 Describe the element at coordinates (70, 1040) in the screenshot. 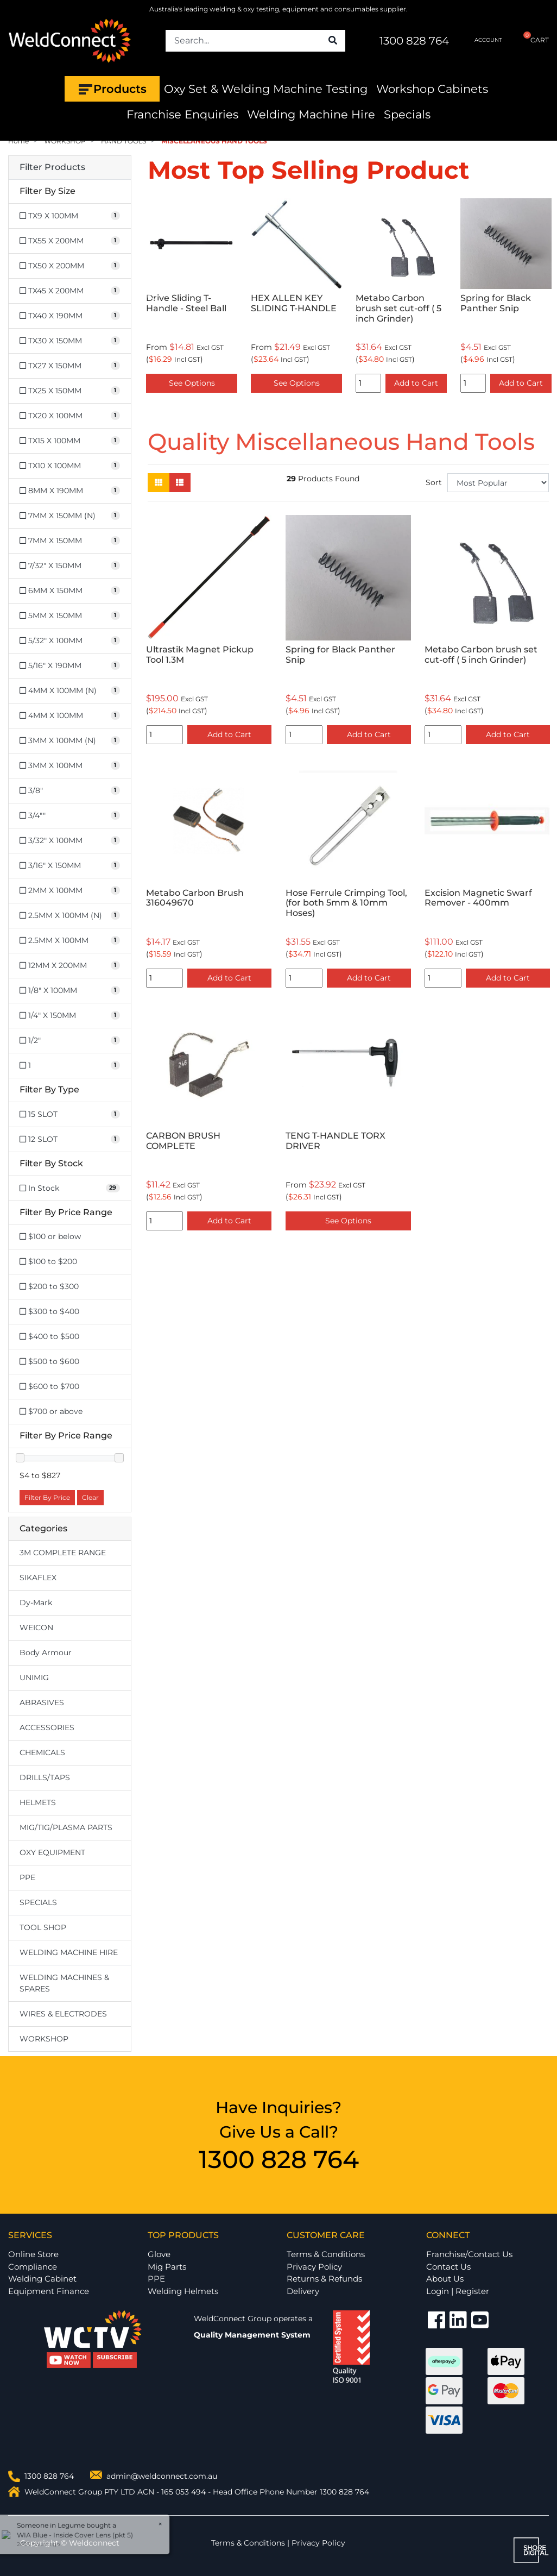

I see `[Filter Size to 1/2]` at that location.